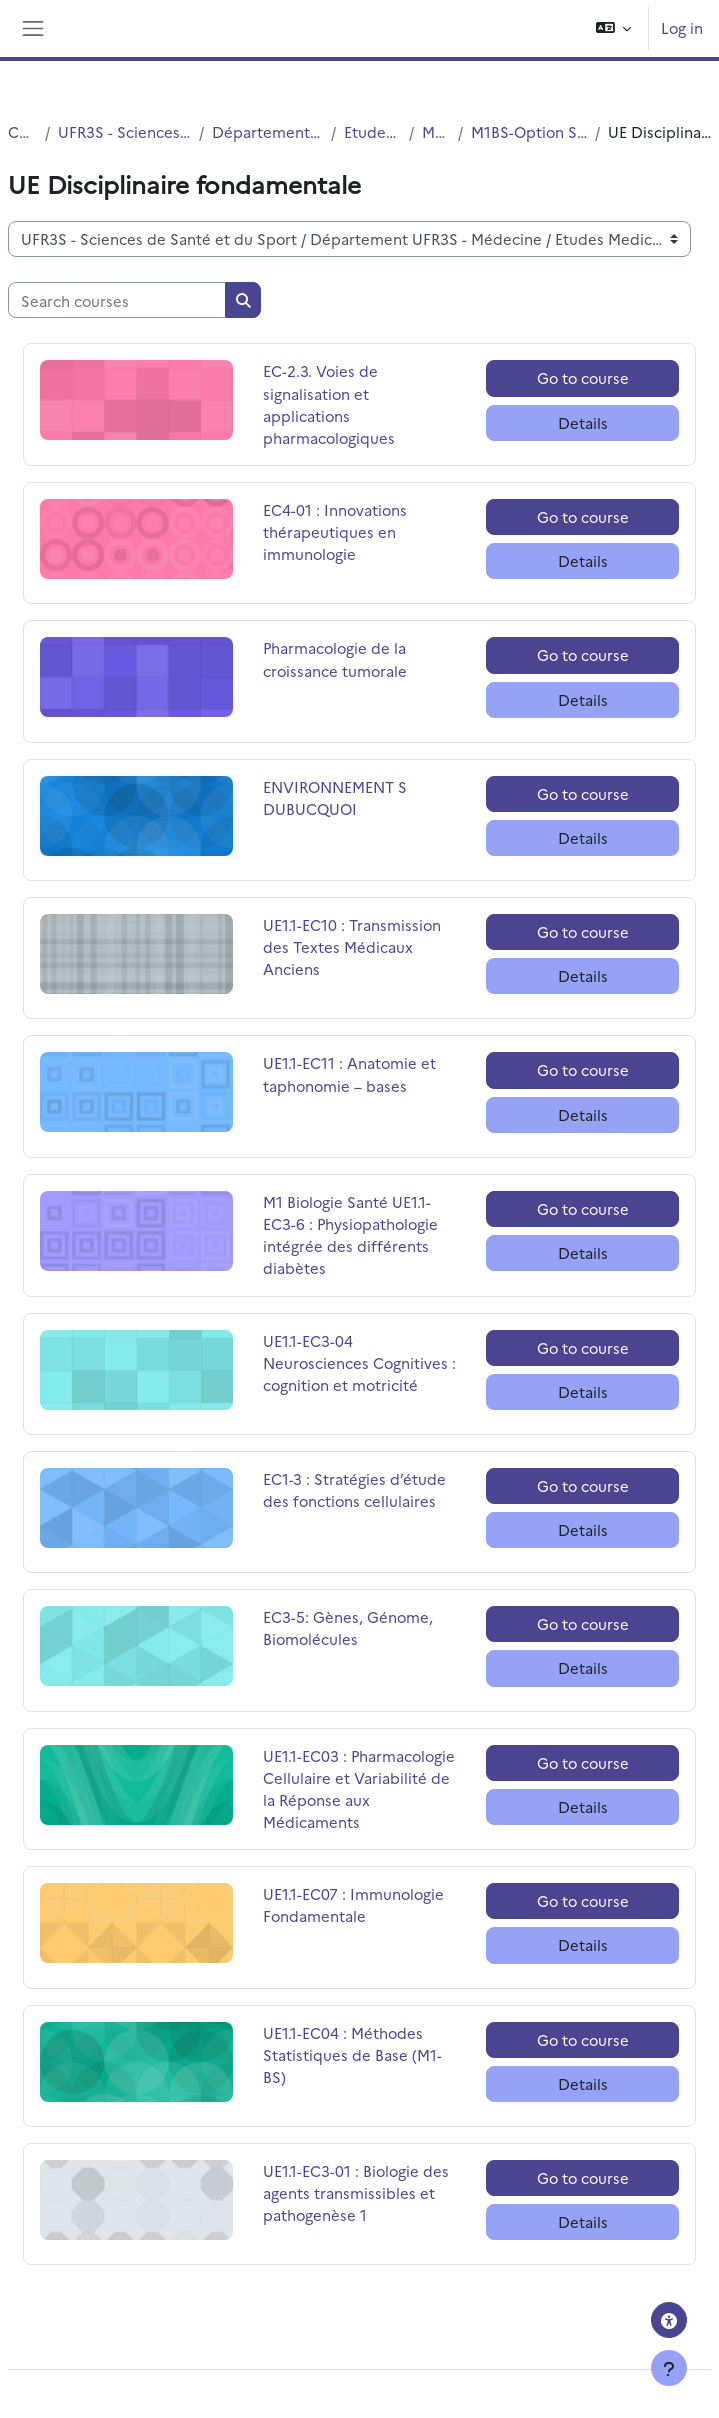 The width and height of the screenshot is (719, 2418). Describe the element at coordinates (352, 2054) in the screenshot. I see `UE1.1-EC04 : Méthodes Statistiques de Base (M1-BS)` at that location.